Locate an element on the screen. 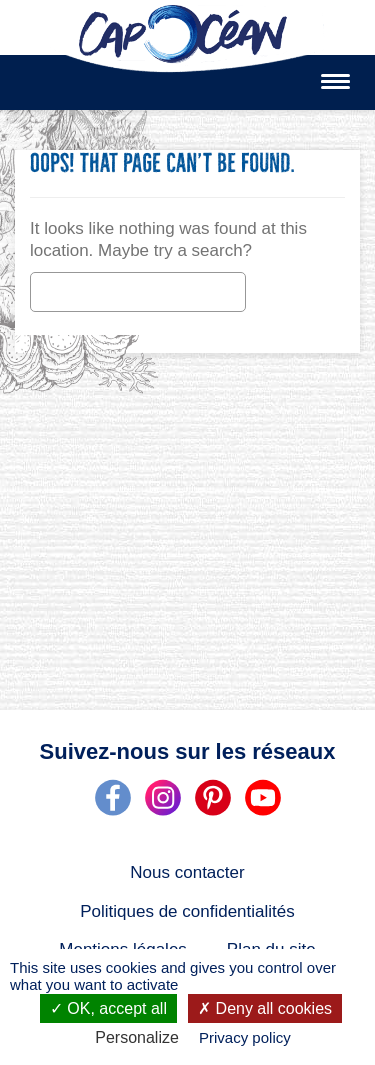 This screenshot has width=375, height=1065. Privacy policy is located at coordinates (245, 1037).